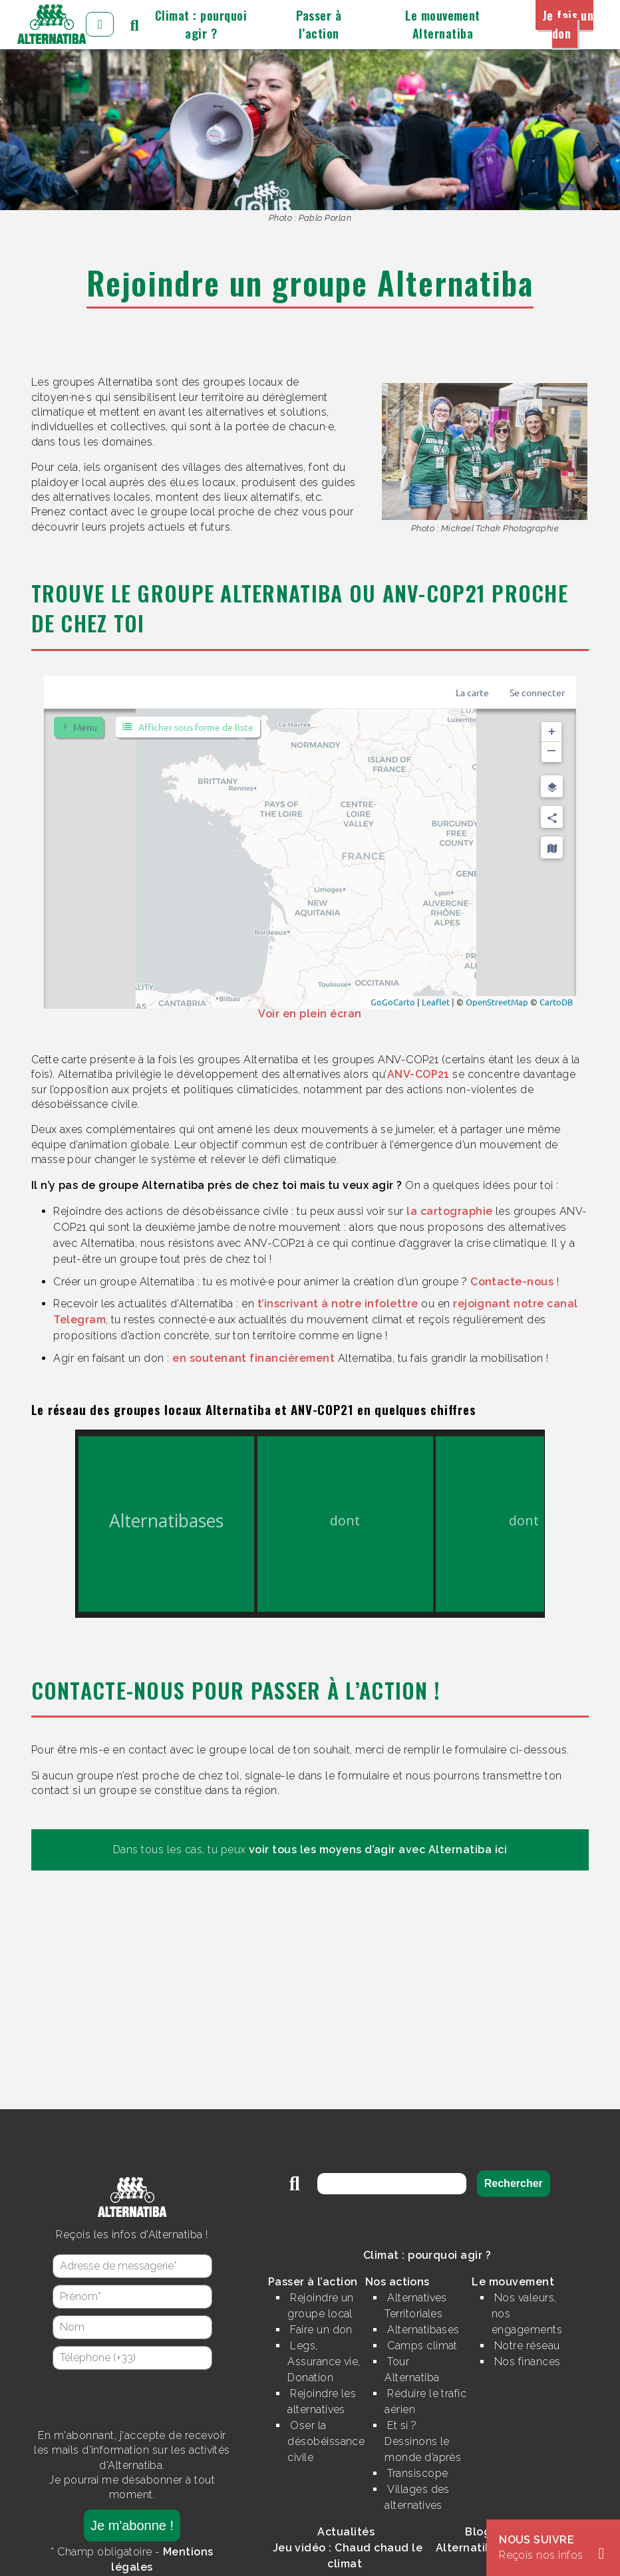 This screenshot has height=2576, width=620. What do you see at coordinates (318, 24) in the screenshot?
I see `Passer à l’action` at bounding box center [318, 24].